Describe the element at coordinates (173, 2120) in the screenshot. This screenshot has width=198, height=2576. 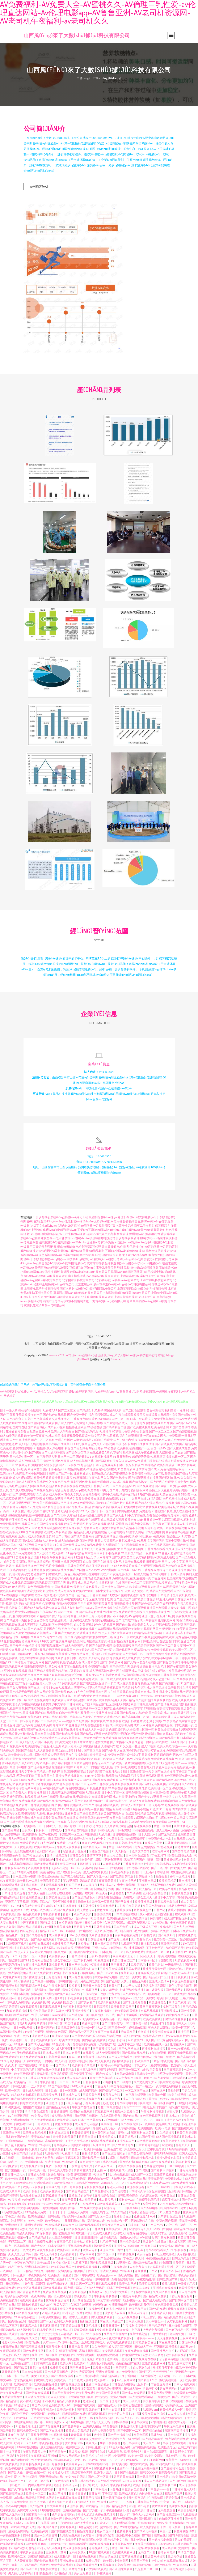
I see `丁香五月com` at that location.